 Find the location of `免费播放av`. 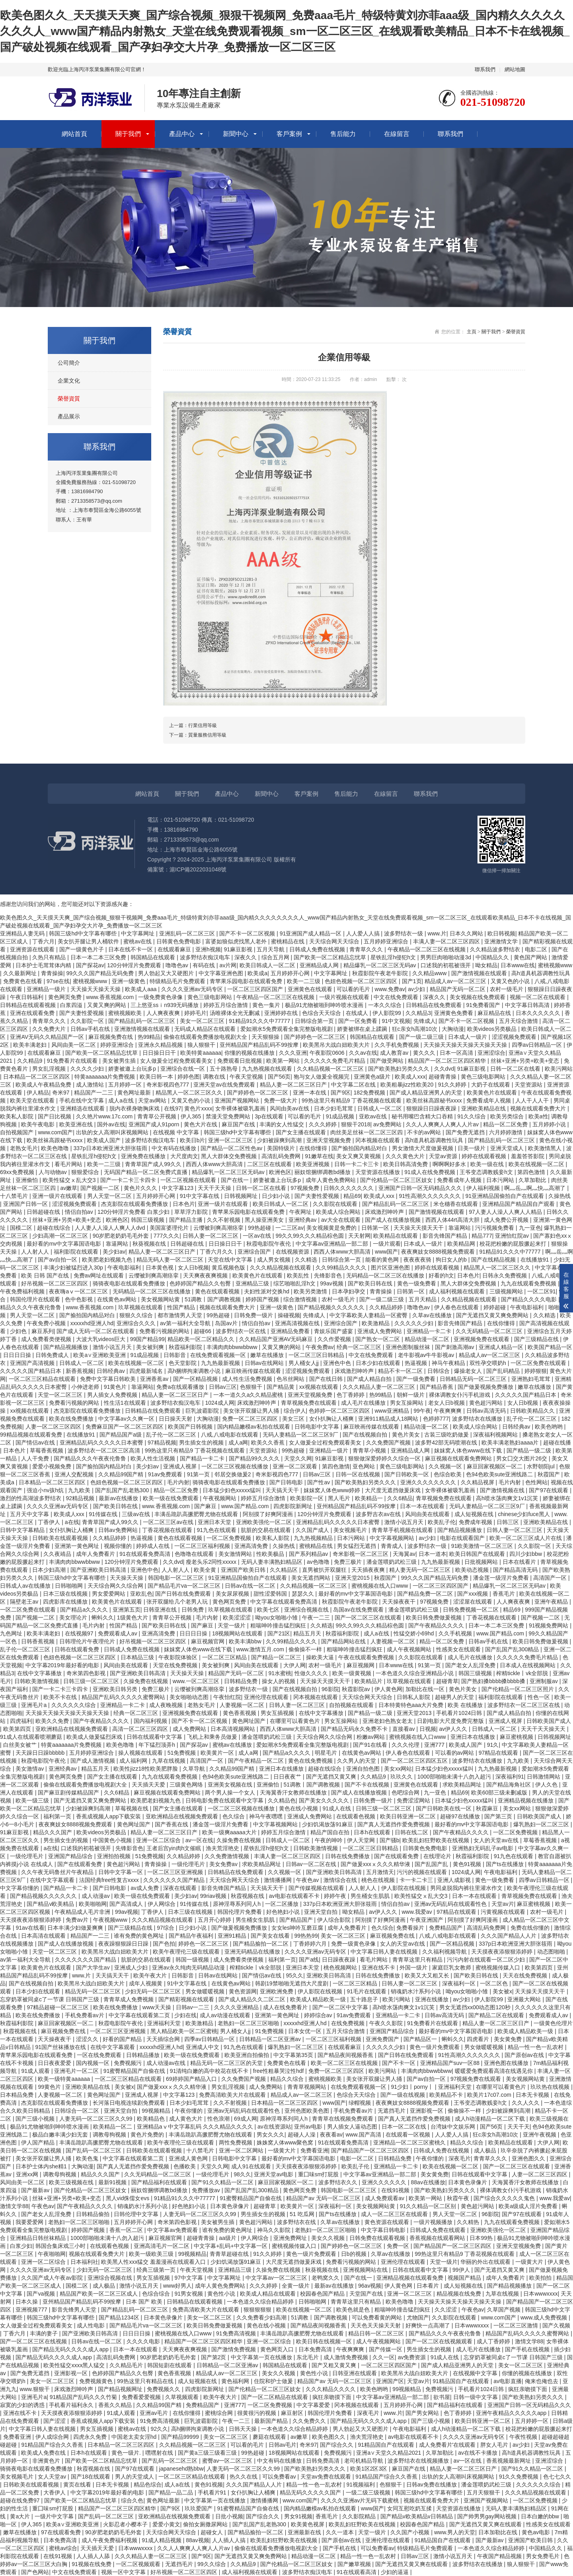

免费播放av is located at coordinates (207, 2190).